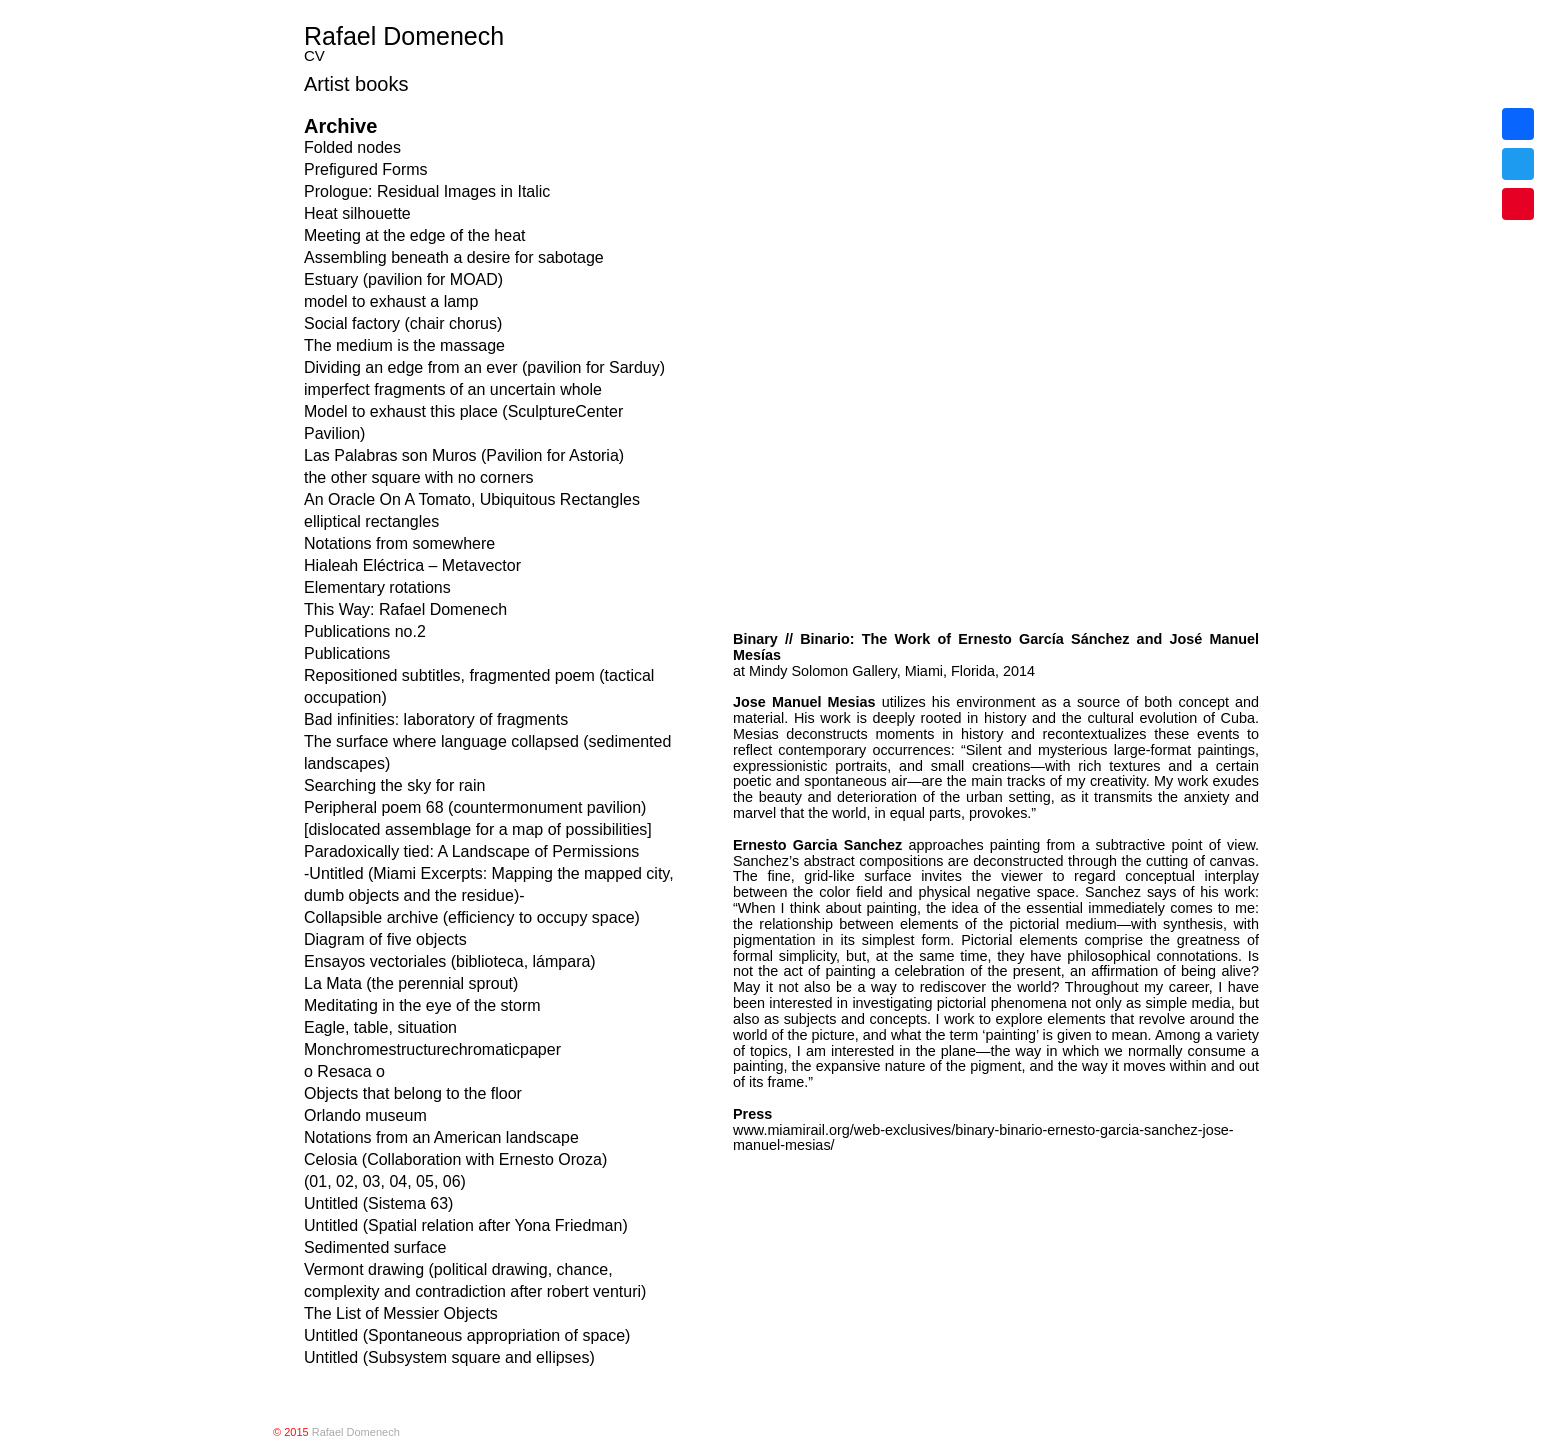 This screenshot has width=1542, height=1455. I want to click on Prefigured Forms, so click(366, 169).